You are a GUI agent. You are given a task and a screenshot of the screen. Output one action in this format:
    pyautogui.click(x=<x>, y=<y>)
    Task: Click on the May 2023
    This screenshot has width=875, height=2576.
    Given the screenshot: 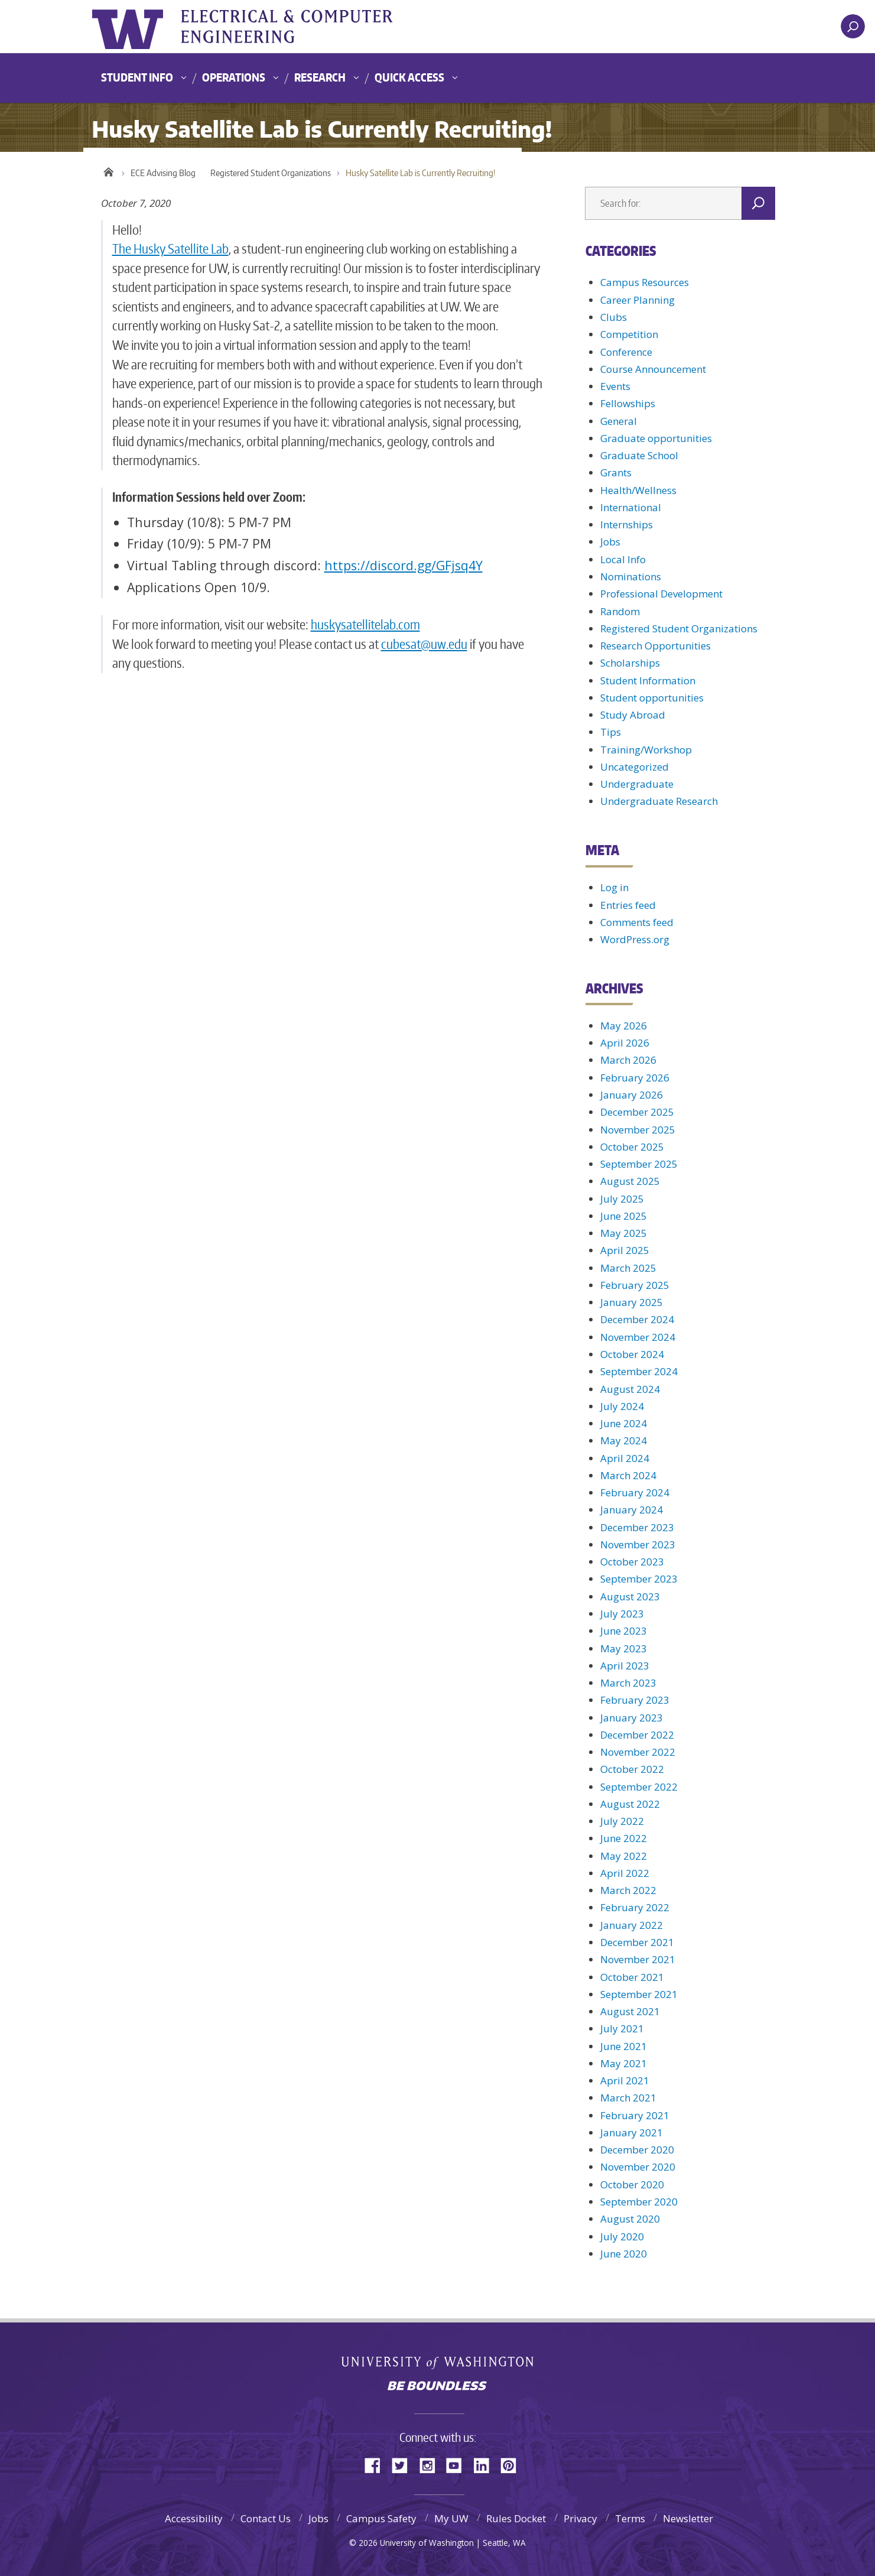 What is the action you would take?
    pyautogui.click(x=623, y=1648)
    